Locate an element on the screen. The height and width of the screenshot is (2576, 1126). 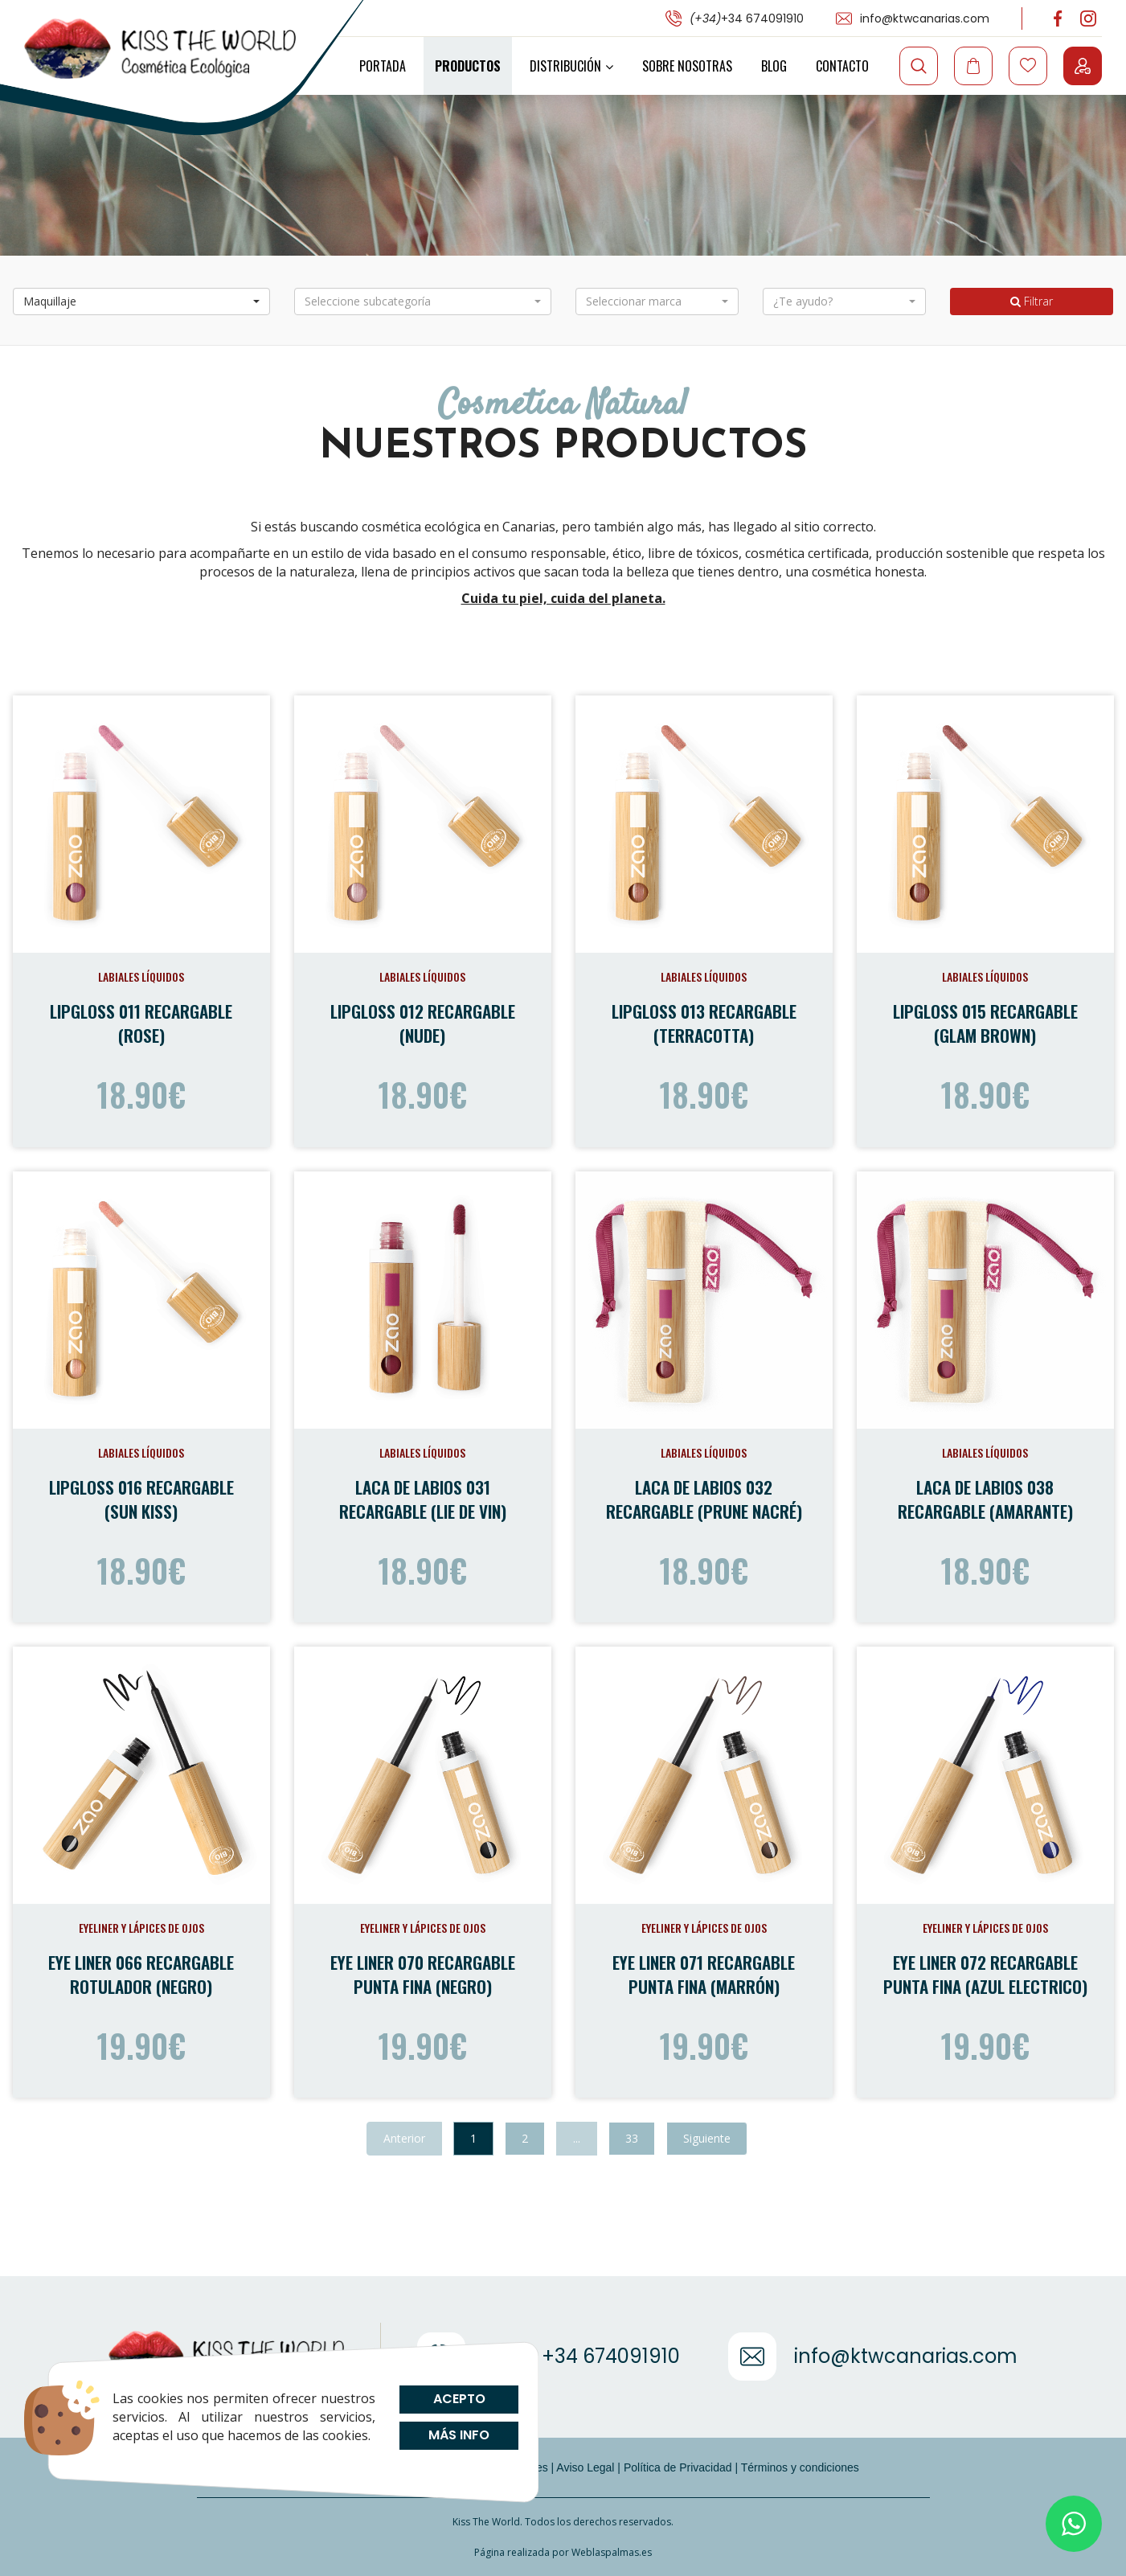
Productos is located at coordinates (468, 66).